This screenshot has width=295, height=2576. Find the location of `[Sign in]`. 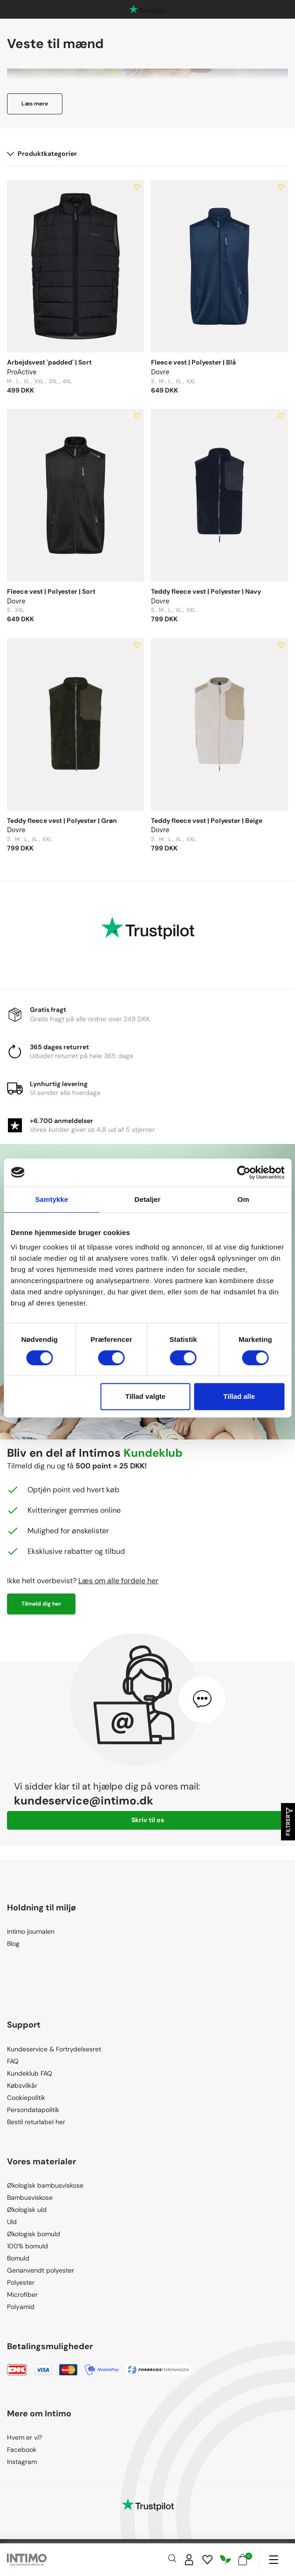

[Sign in] is located at coordinates (189, 2560).